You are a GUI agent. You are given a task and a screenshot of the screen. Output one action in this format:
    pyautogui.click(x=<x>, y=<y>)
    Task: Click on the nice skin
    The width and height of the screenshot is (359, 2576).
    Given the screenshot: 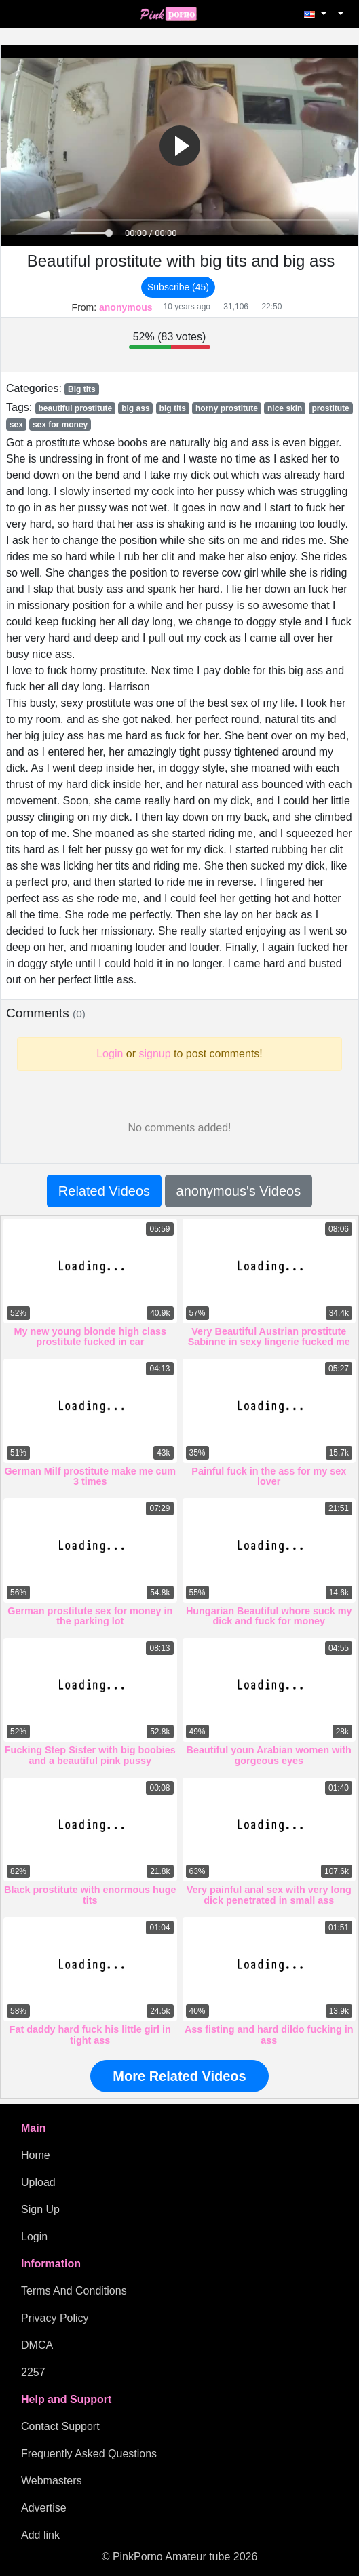 What is the action you would take?
    pyautogui.click(x=284, y=408)
    